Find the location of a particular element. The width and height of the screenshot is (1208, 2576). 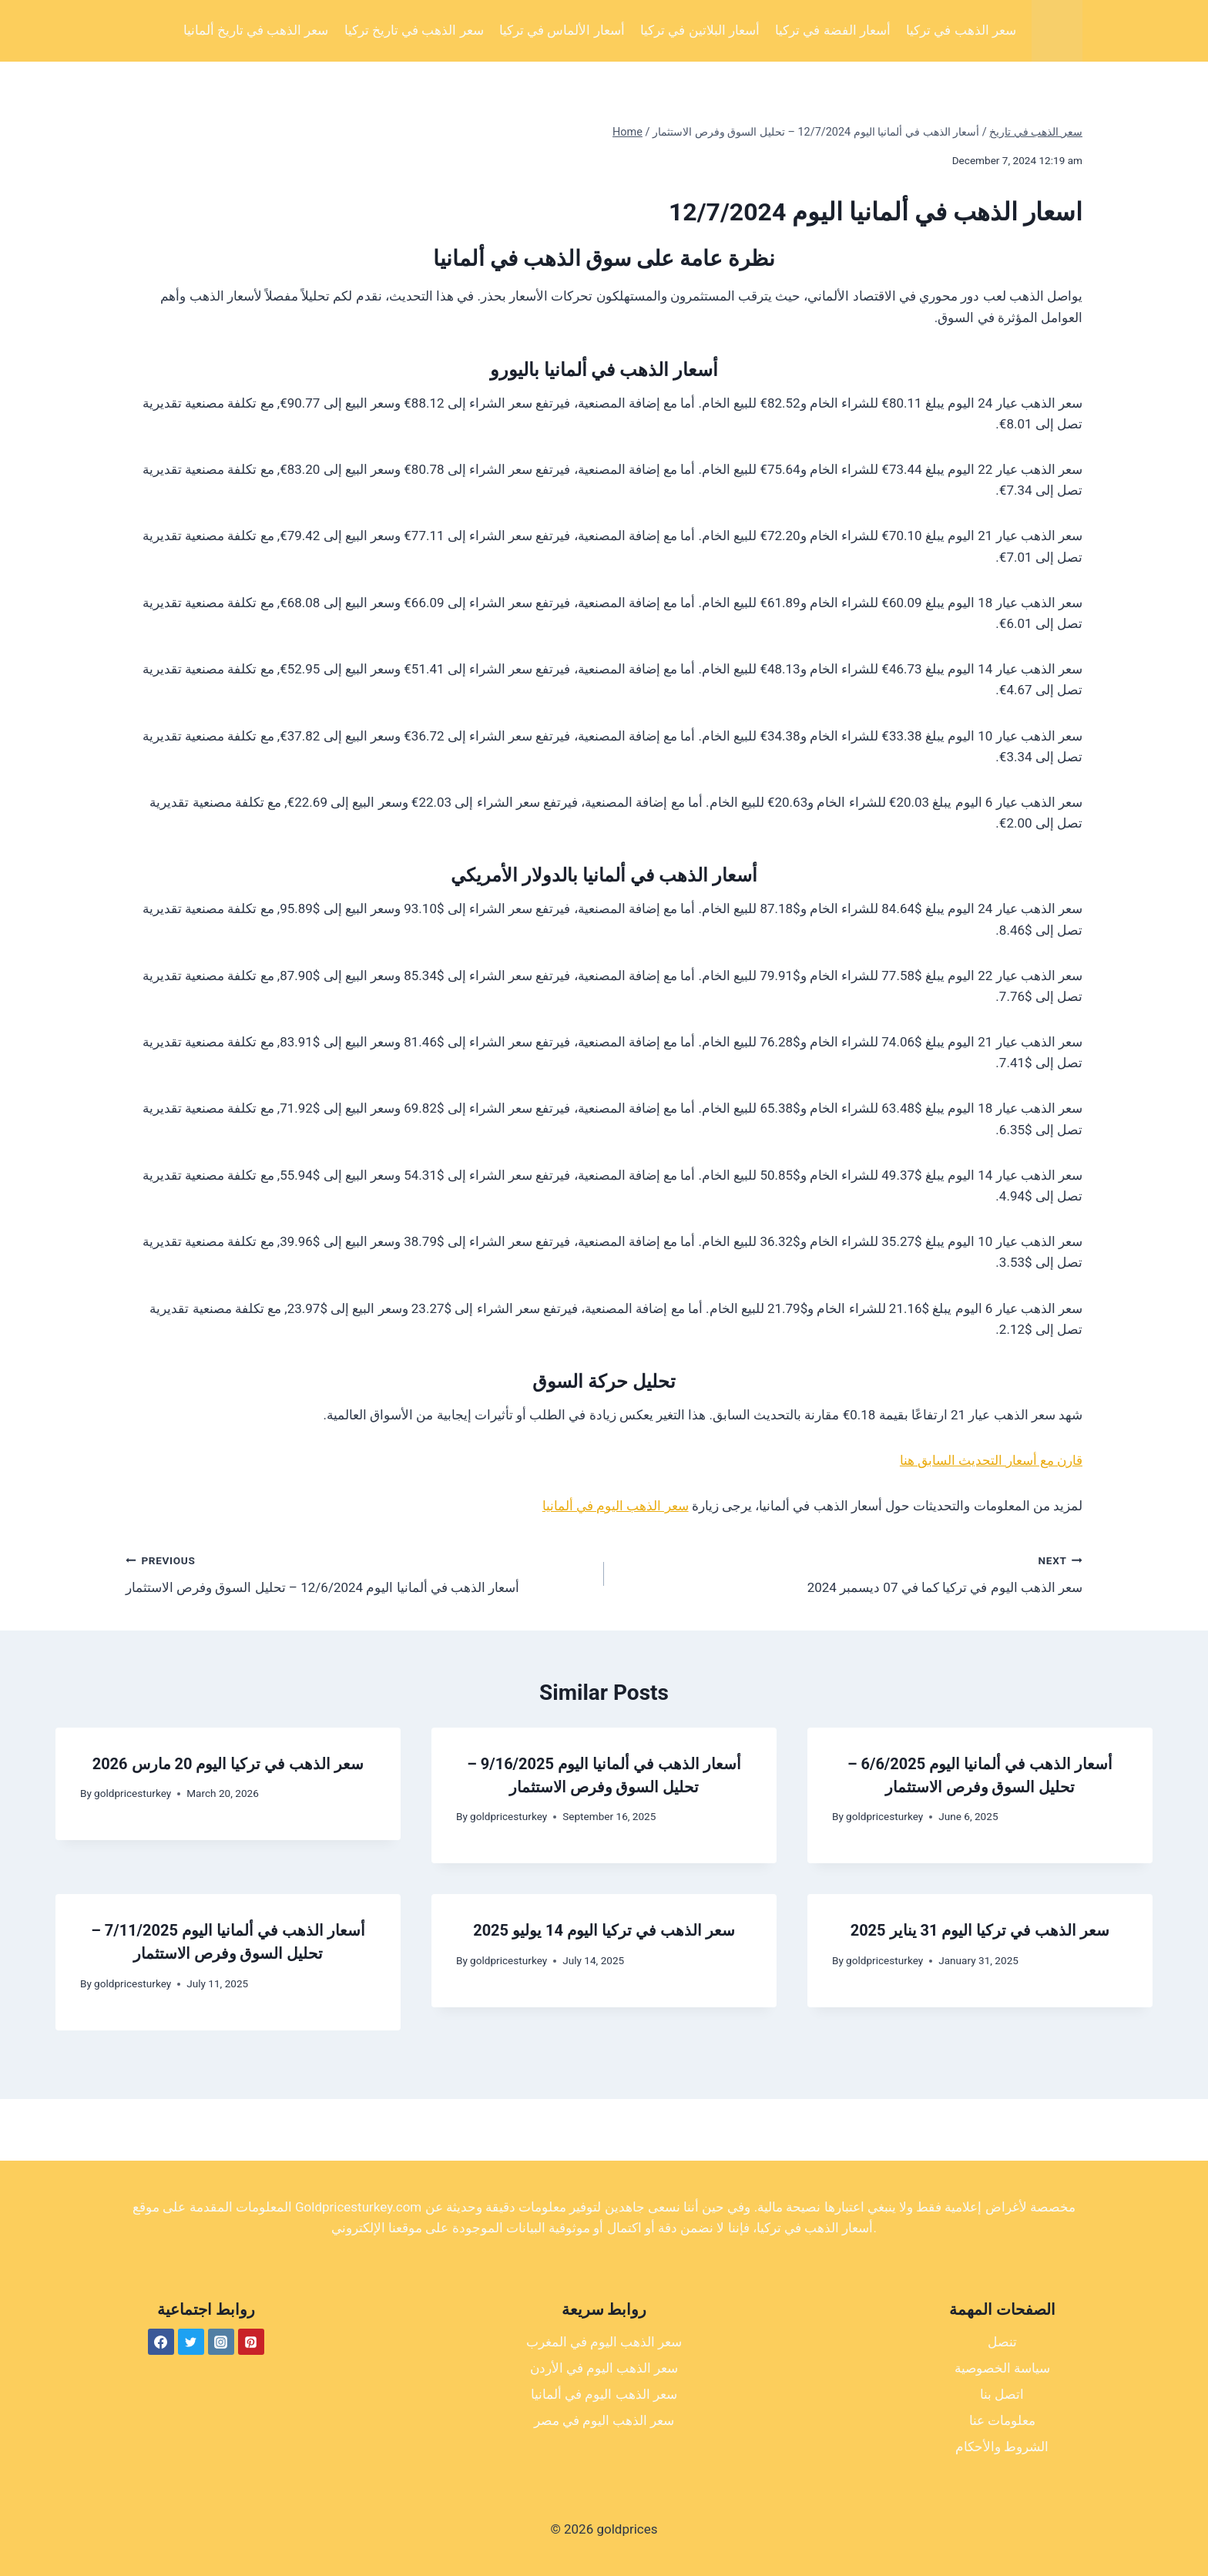

[Twitter] is located at coordinates (191, 2342).